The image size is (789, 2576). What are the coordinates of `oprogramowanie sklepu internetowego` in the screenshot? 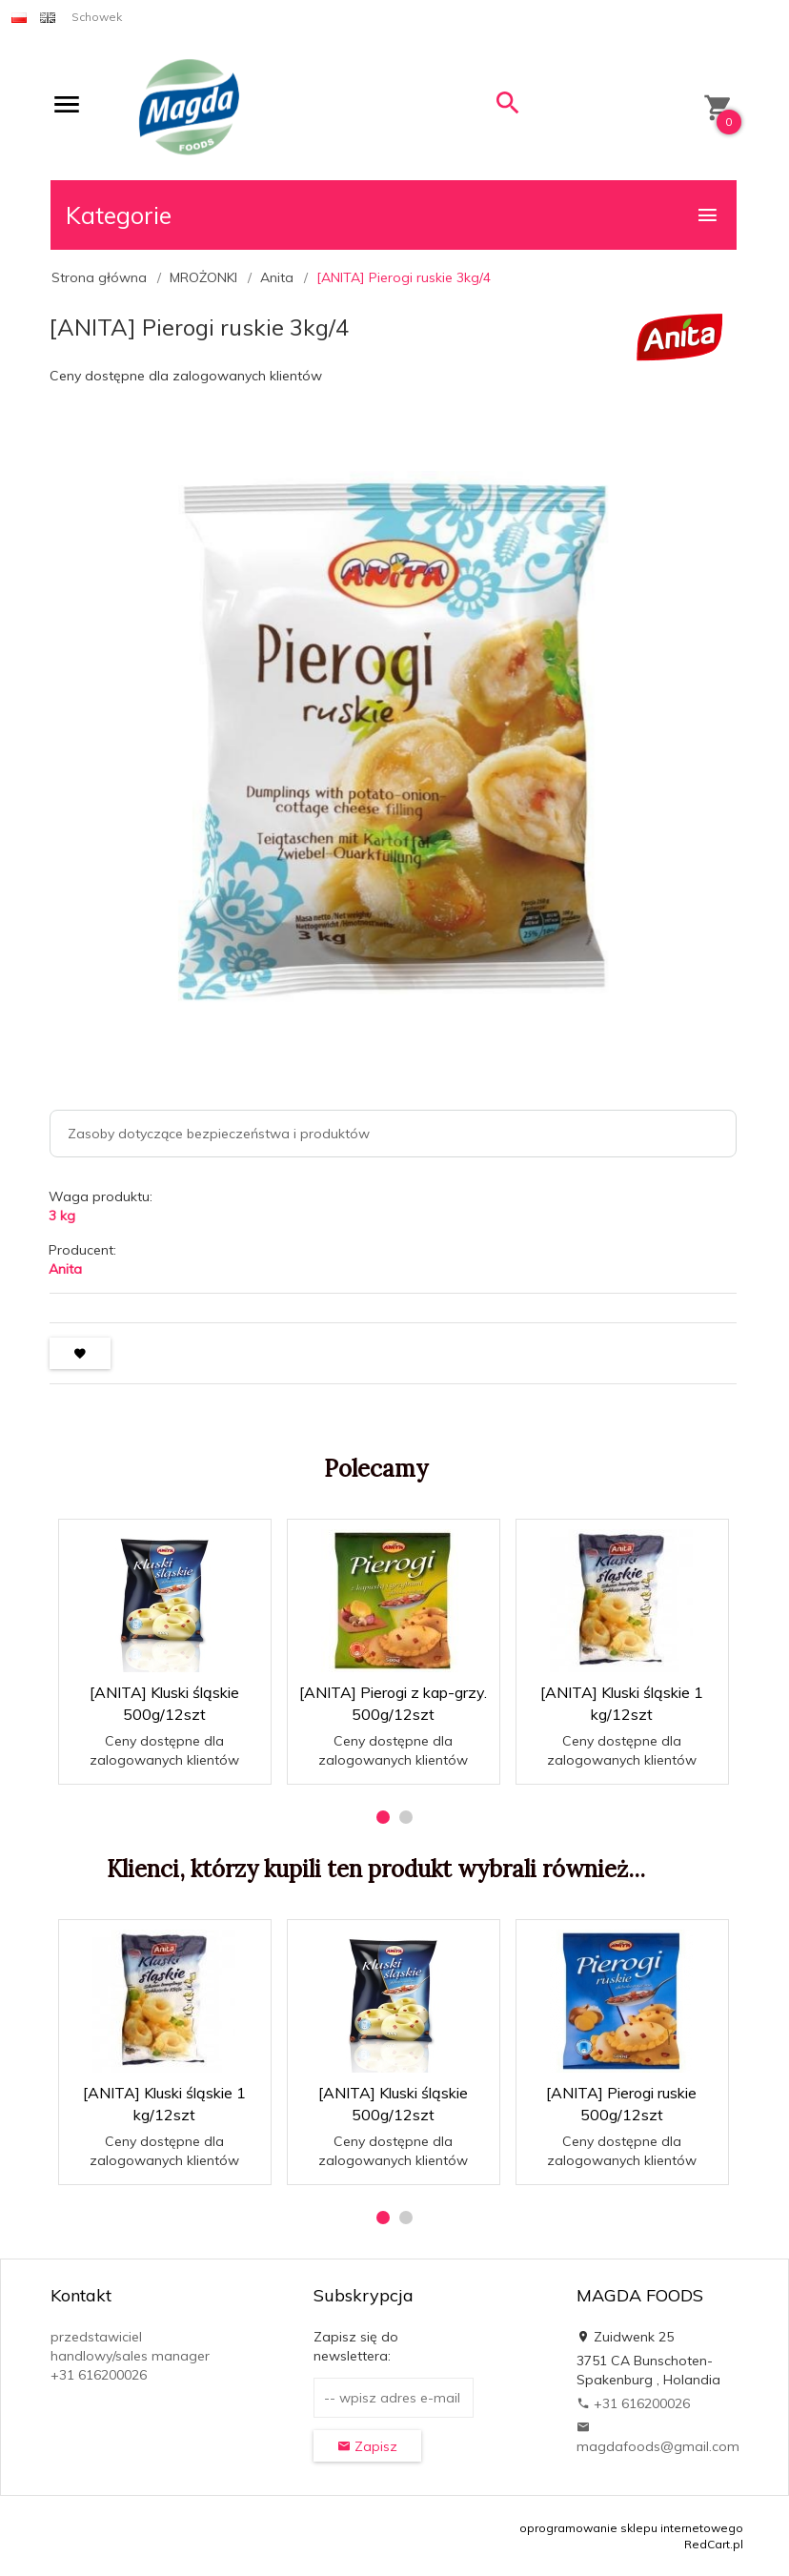 It's located at (631, 2528).